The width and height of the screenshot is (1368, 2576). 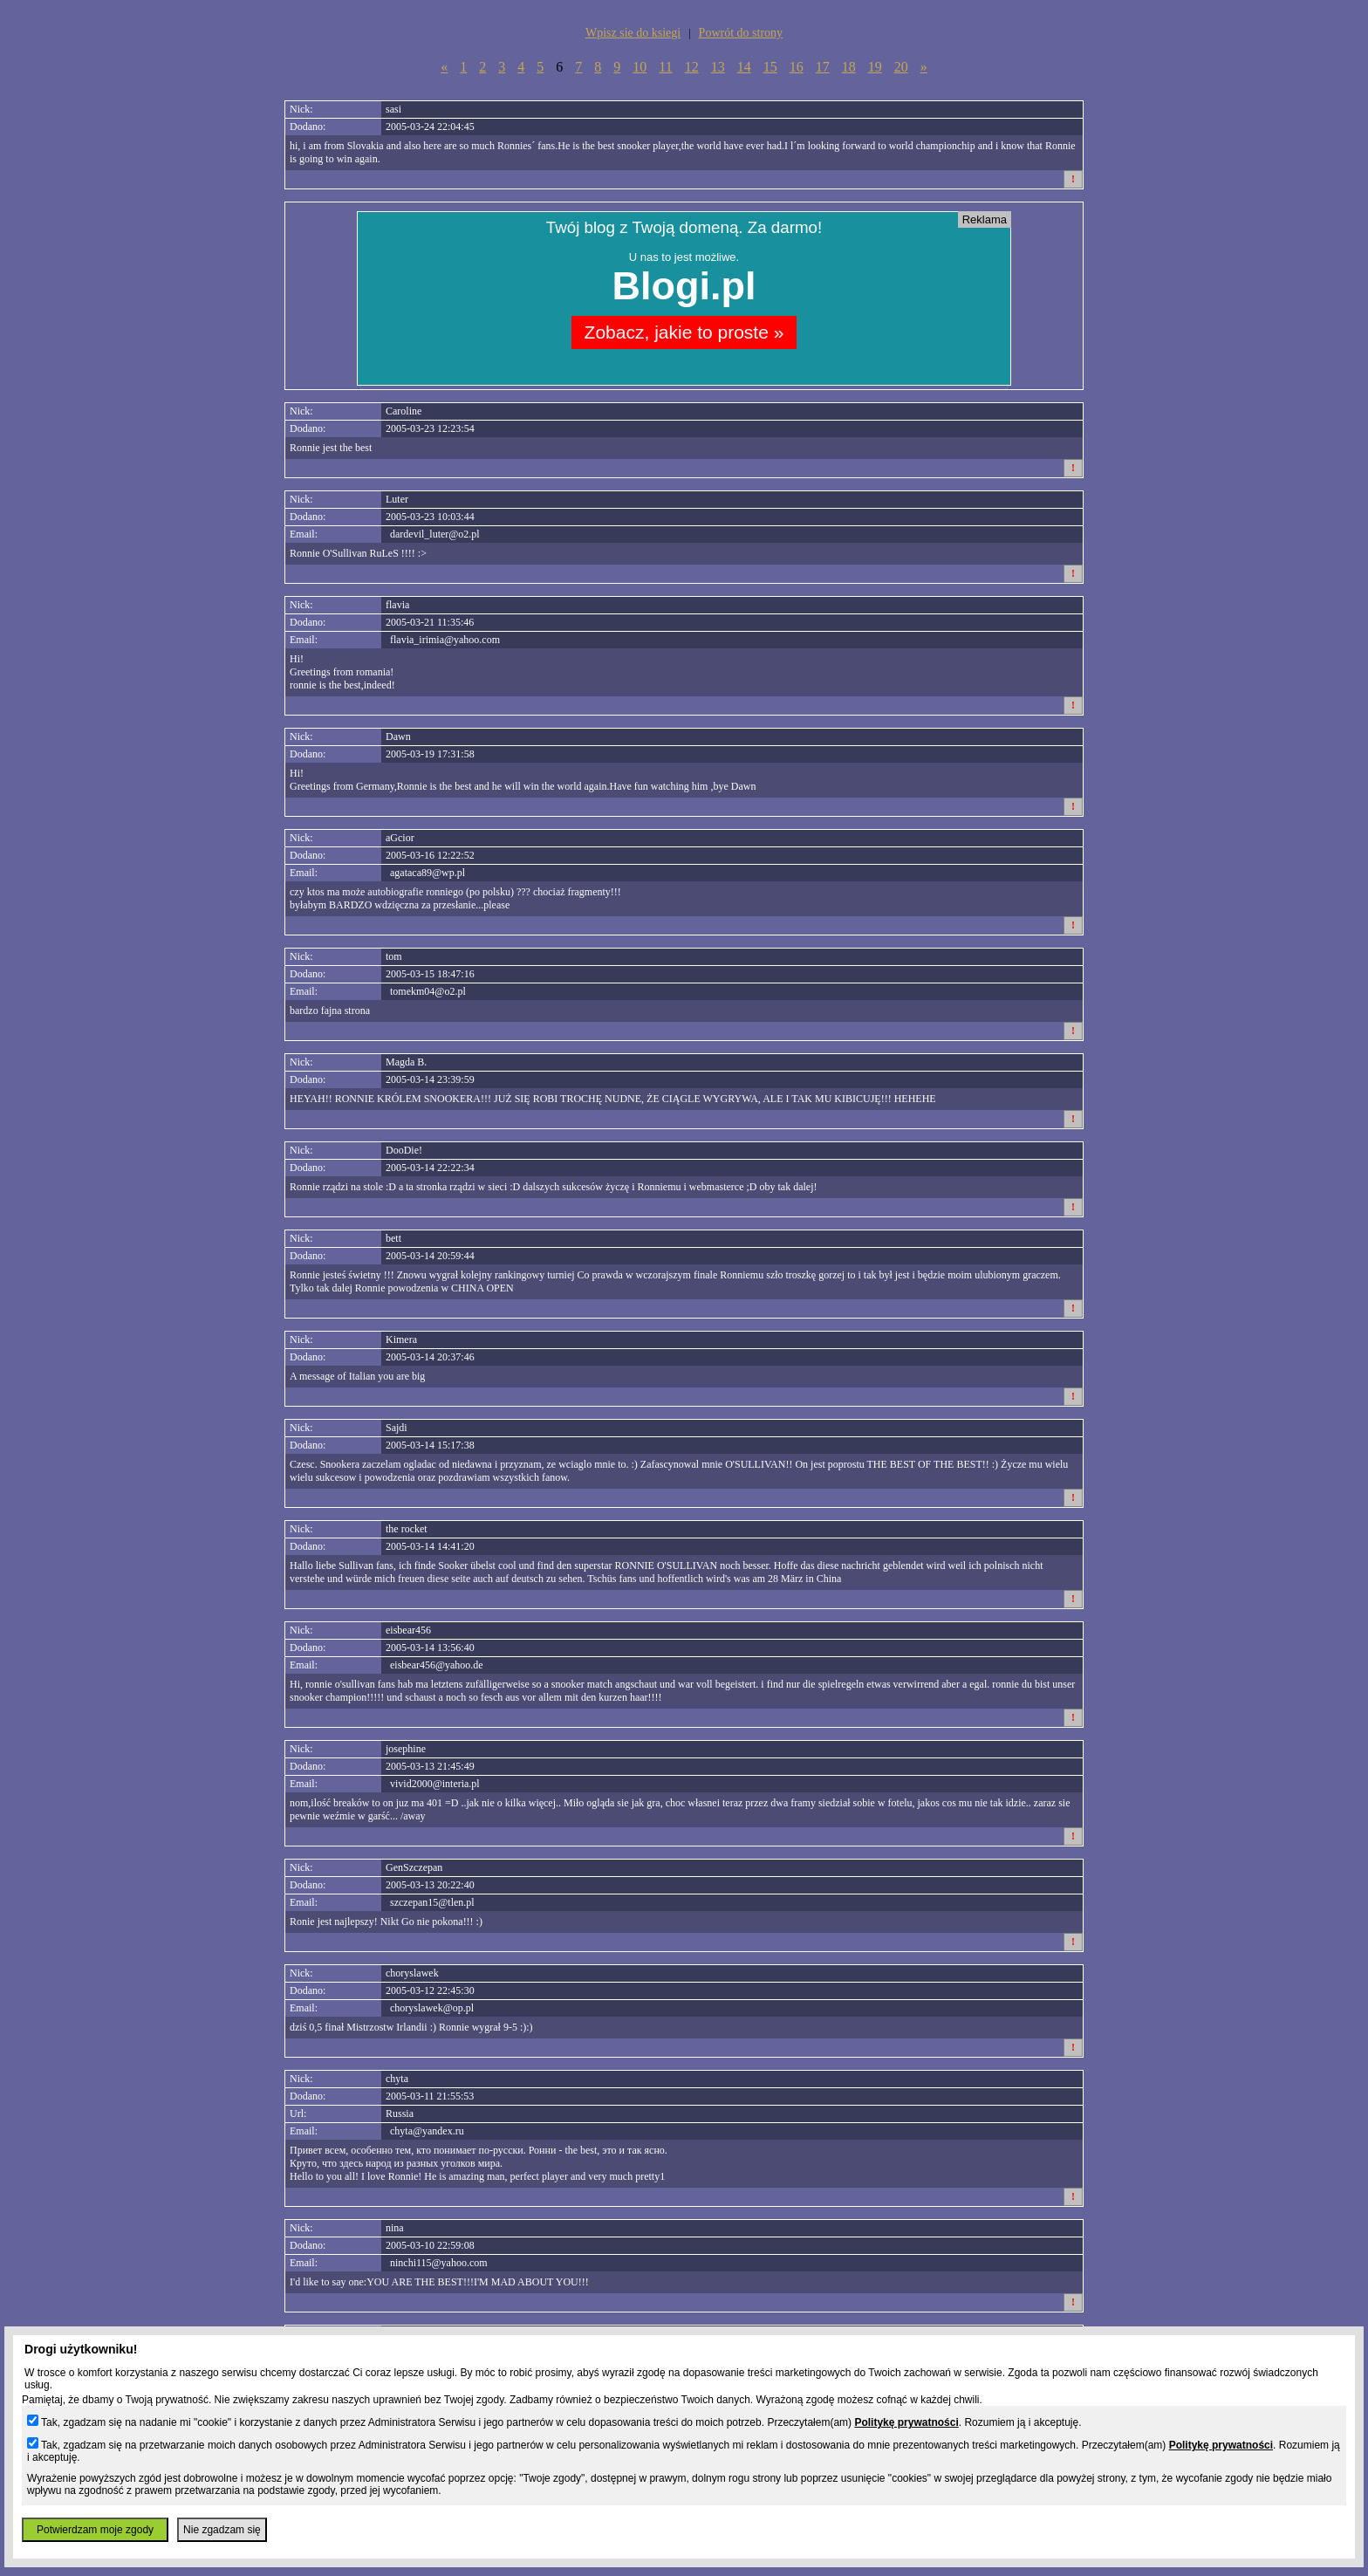 I want to click on 11, so click(x=665, y=66).